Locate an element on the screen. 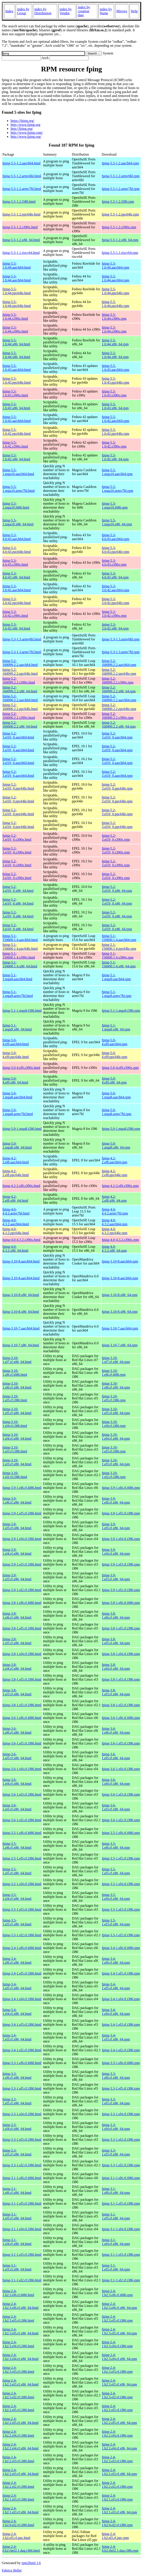 The width and height of the screenshot is (143, 2576). fping-4.0-4.4.2.armv7hl.html is located at coordinates (16, 1211).